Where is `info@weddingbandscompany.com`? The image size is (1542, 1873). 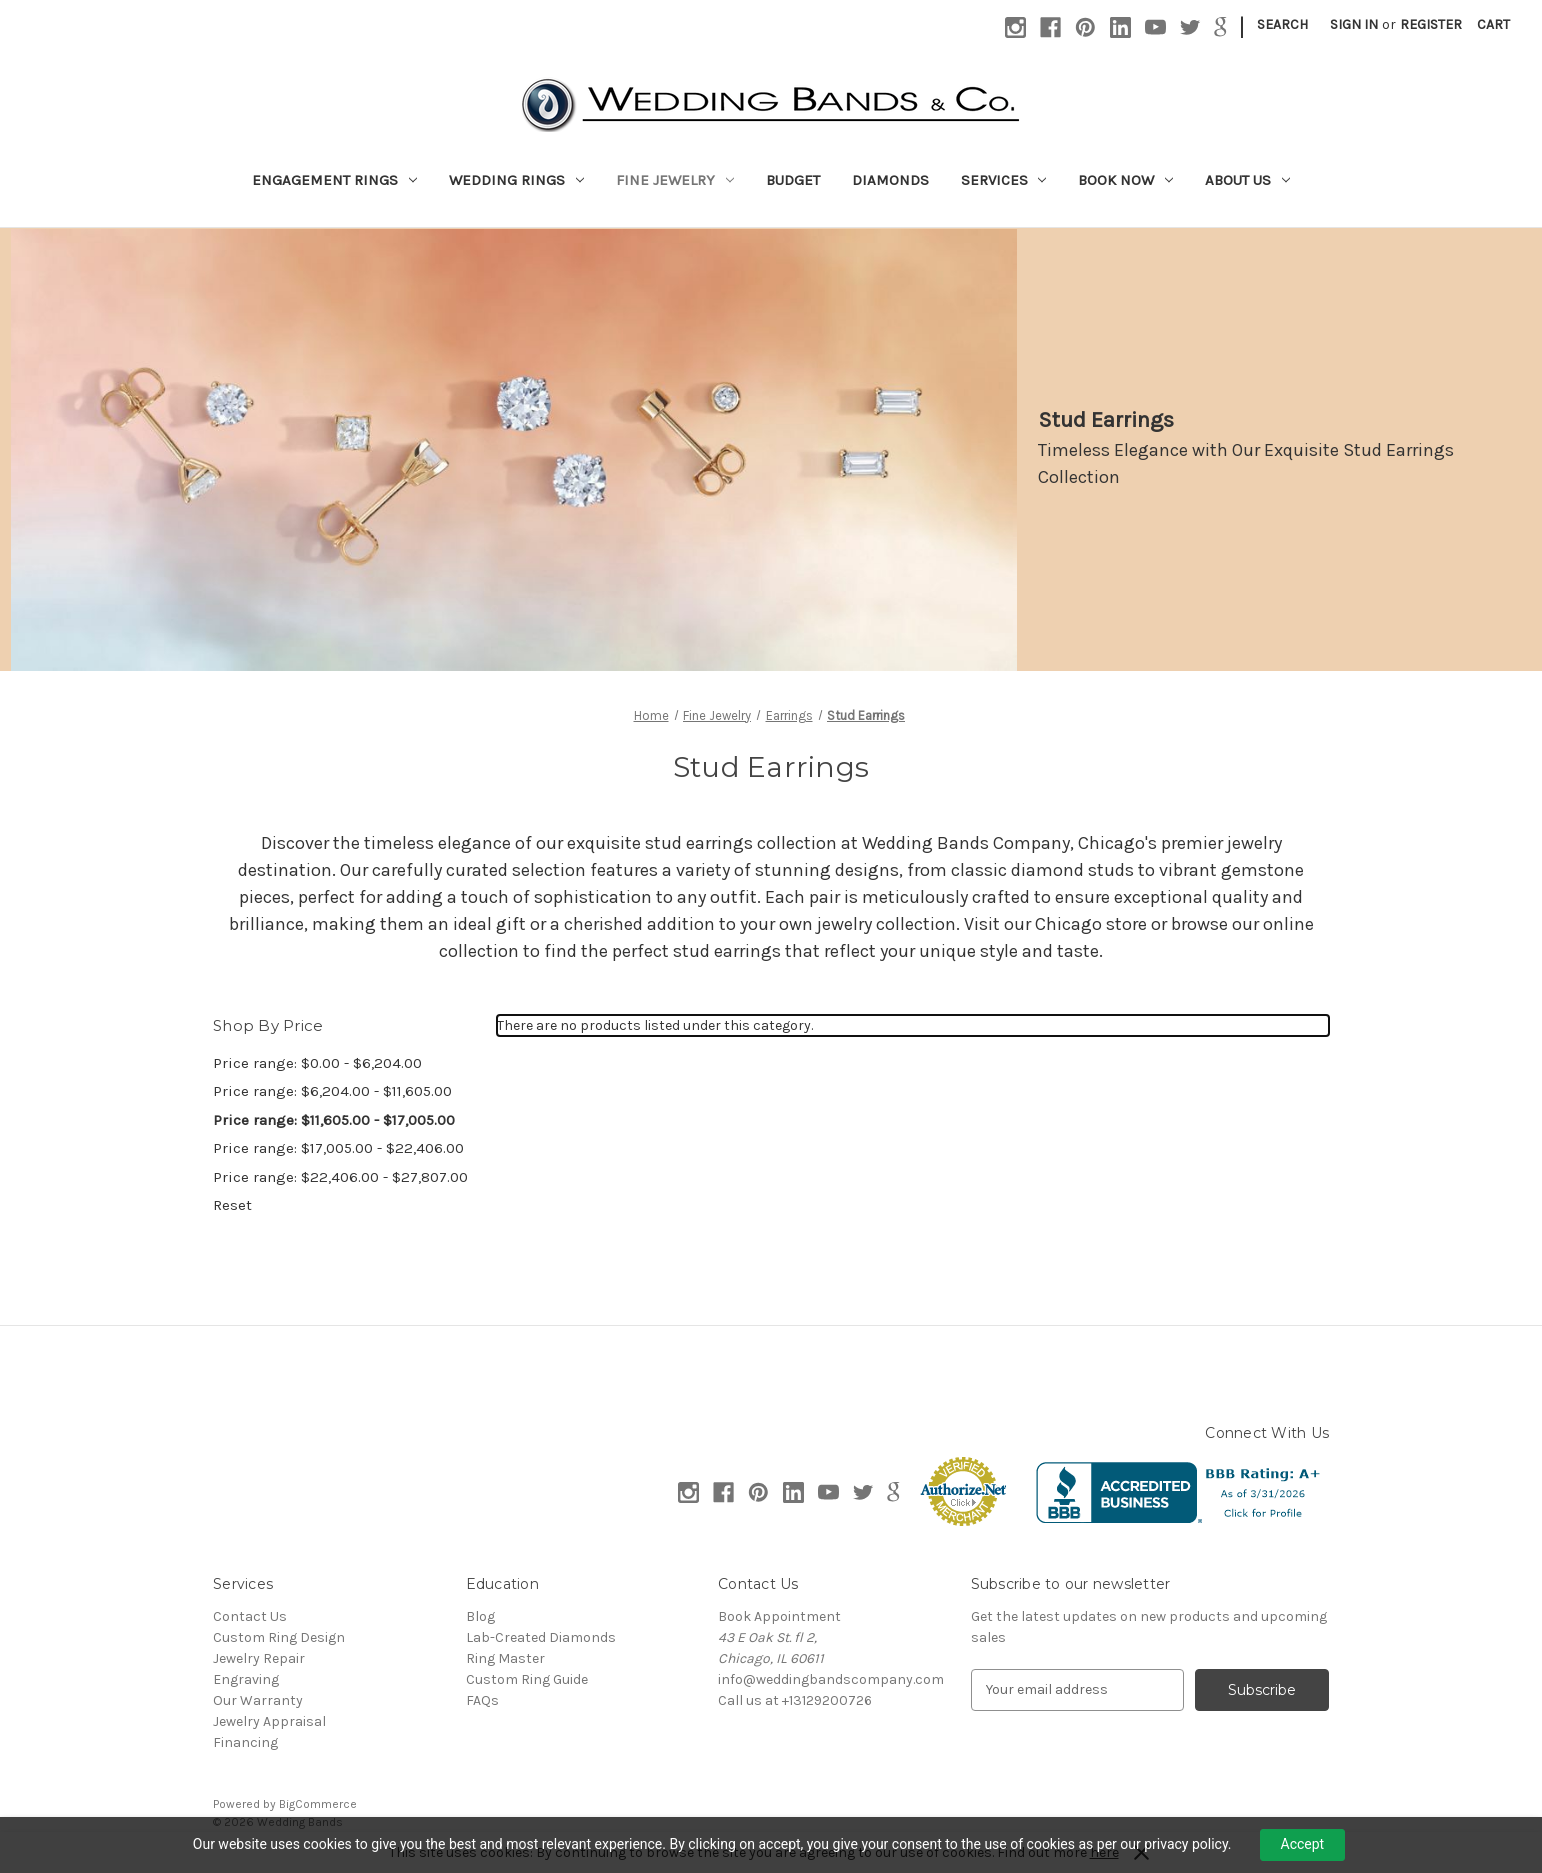 info@weddingbandscompany.com is located at coordinates (831, 1679).